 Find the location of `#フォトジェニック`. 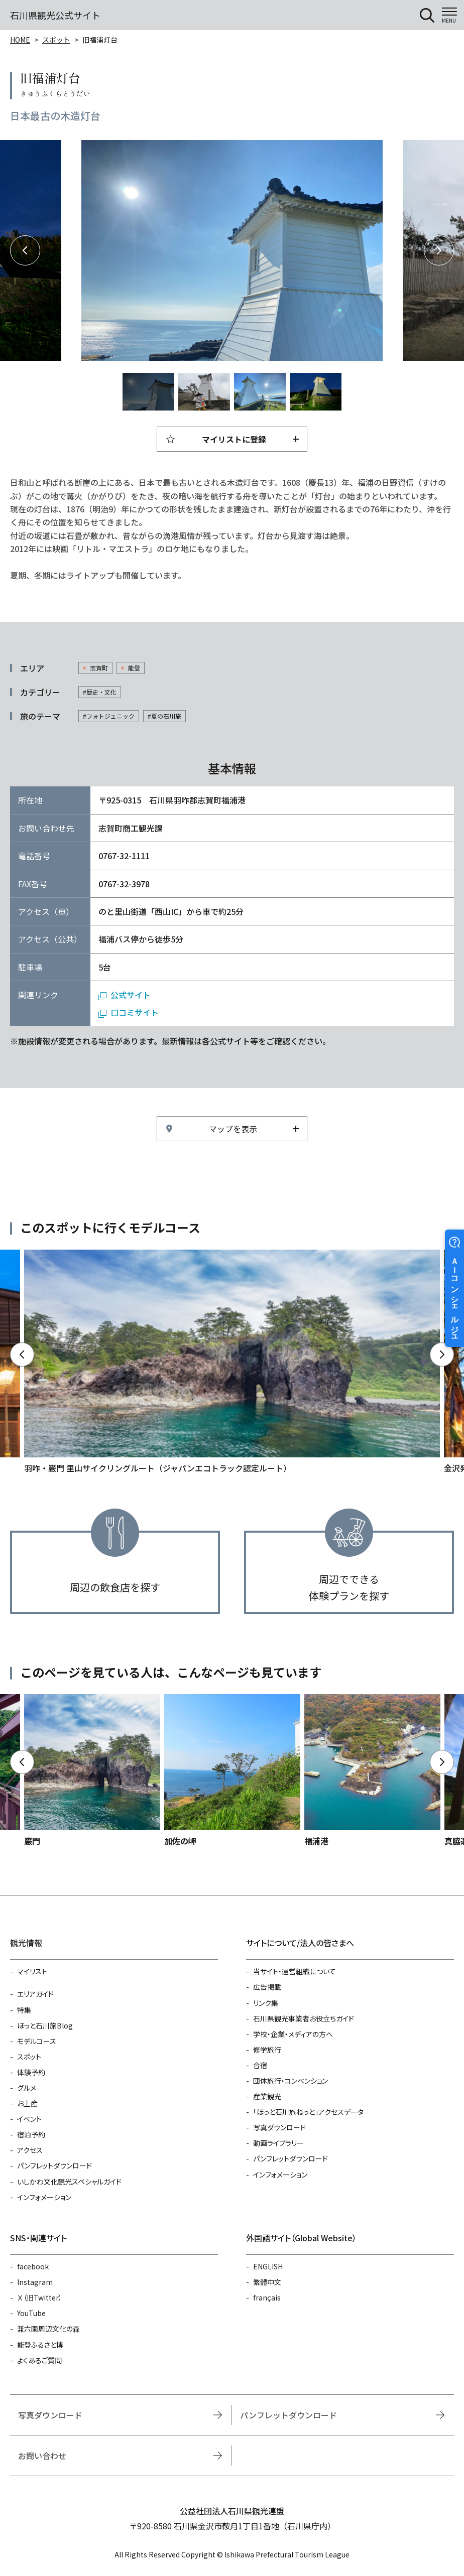

#フォトジェニック is located at coordinates (109, 716).